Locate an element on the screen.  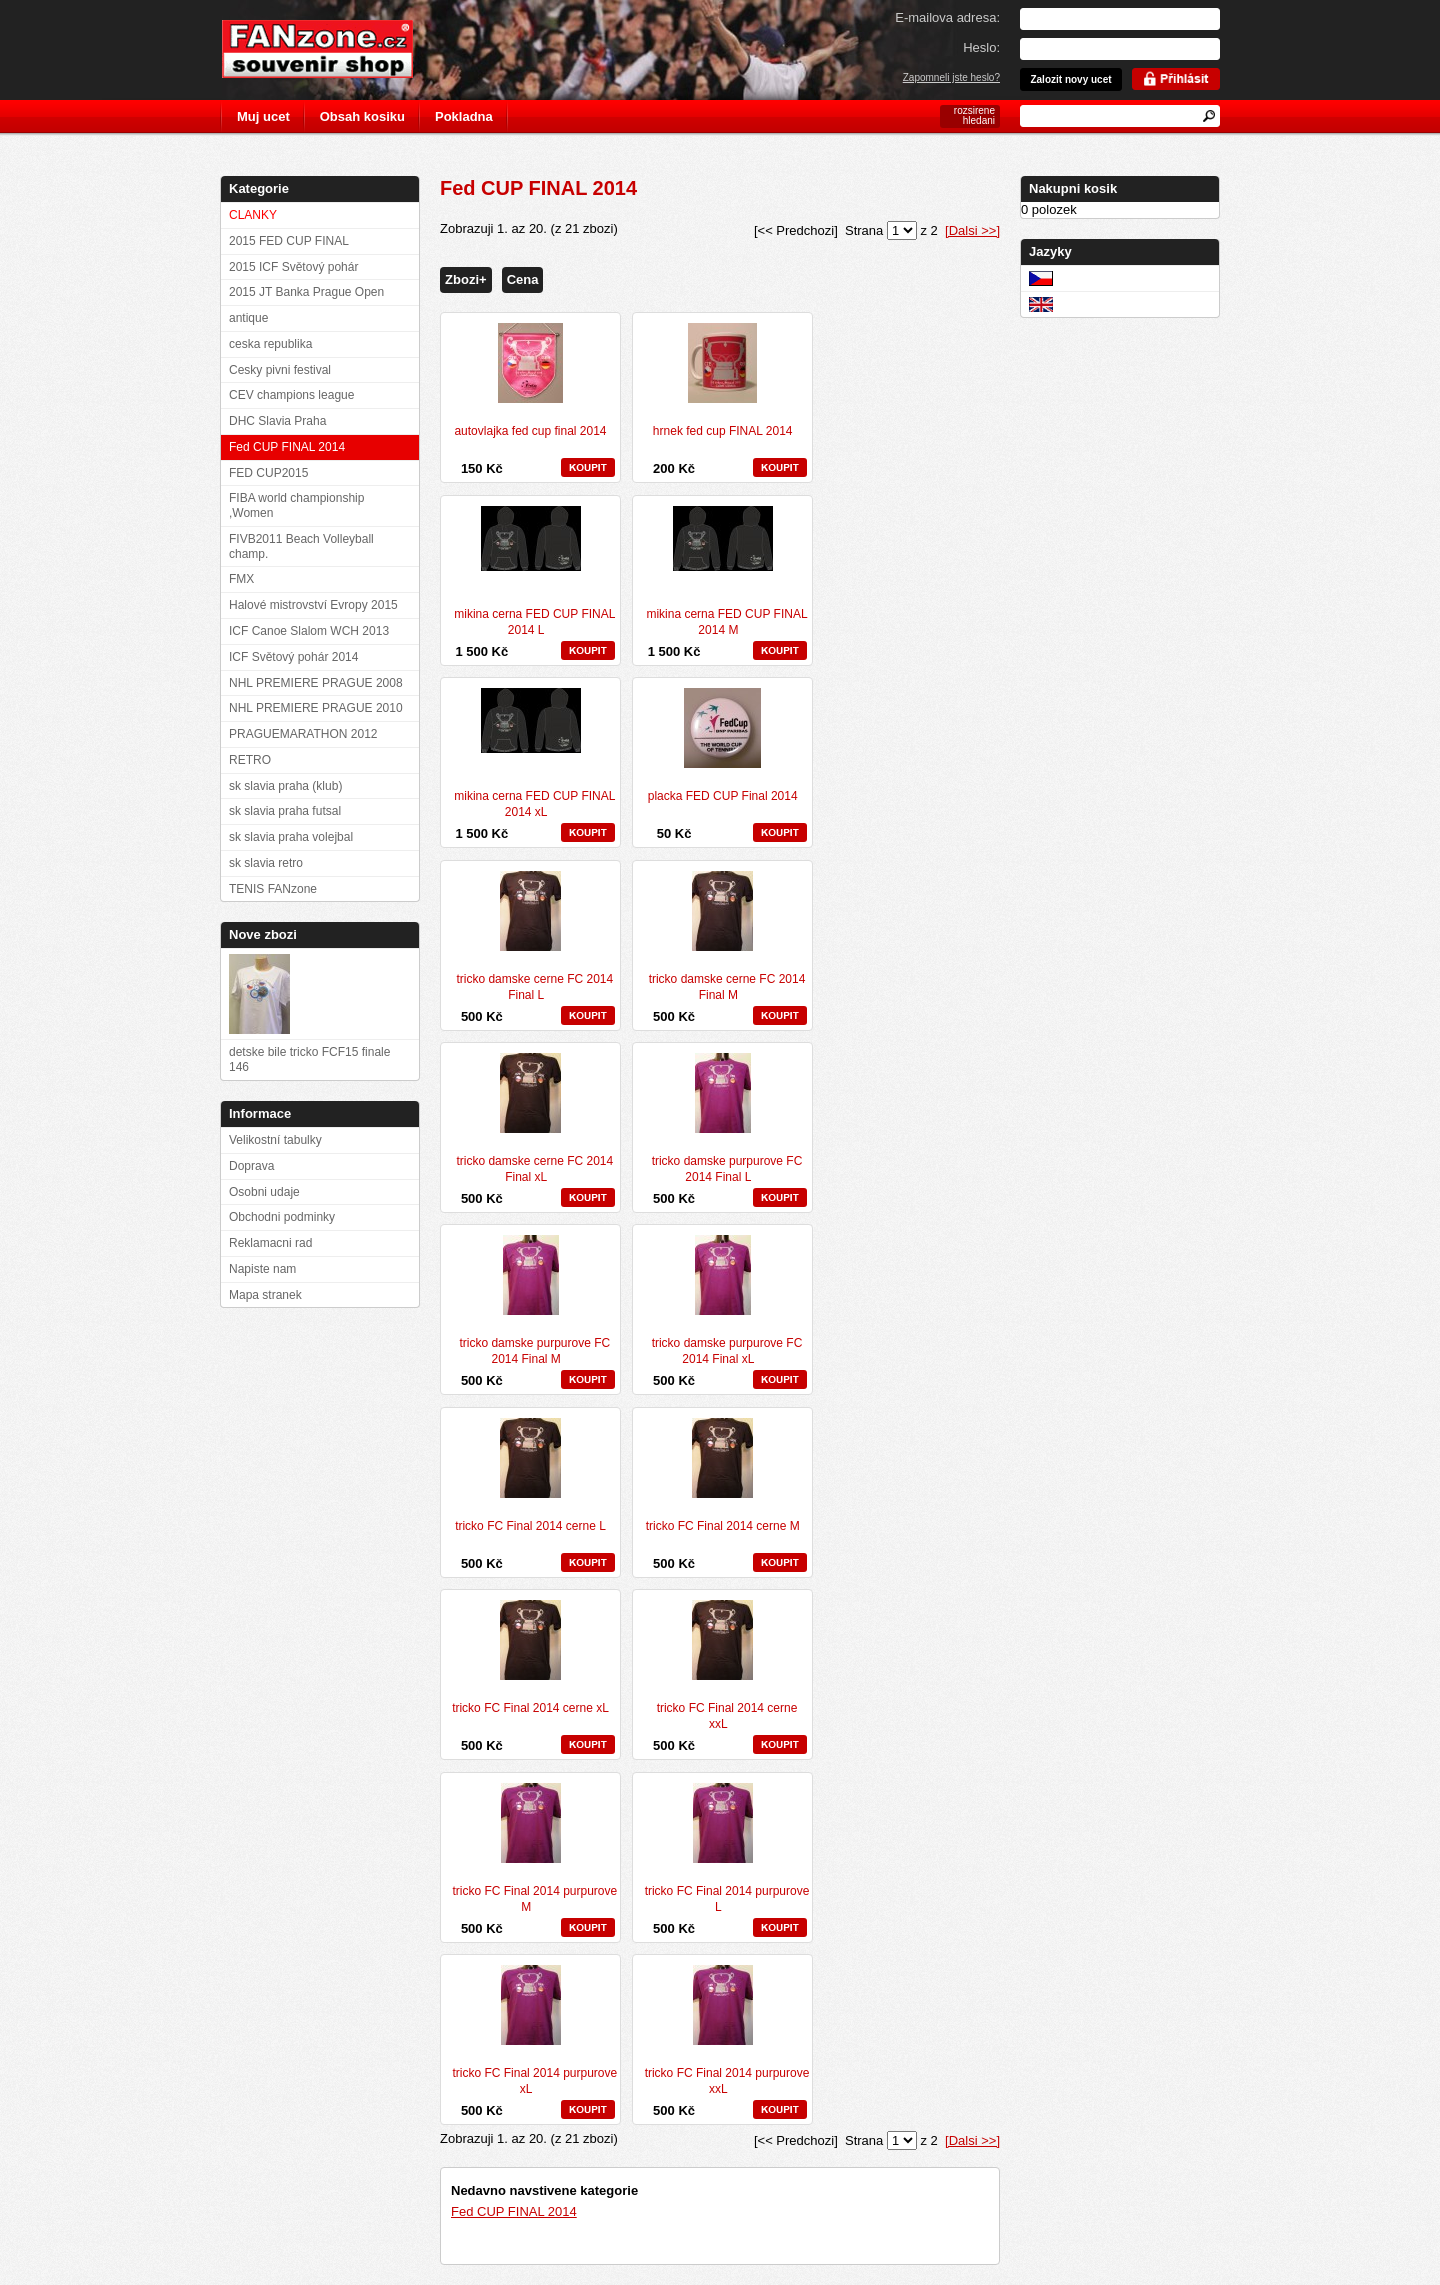
Fed CUP FINAL 2014 is located at coordinates (514, 2211).